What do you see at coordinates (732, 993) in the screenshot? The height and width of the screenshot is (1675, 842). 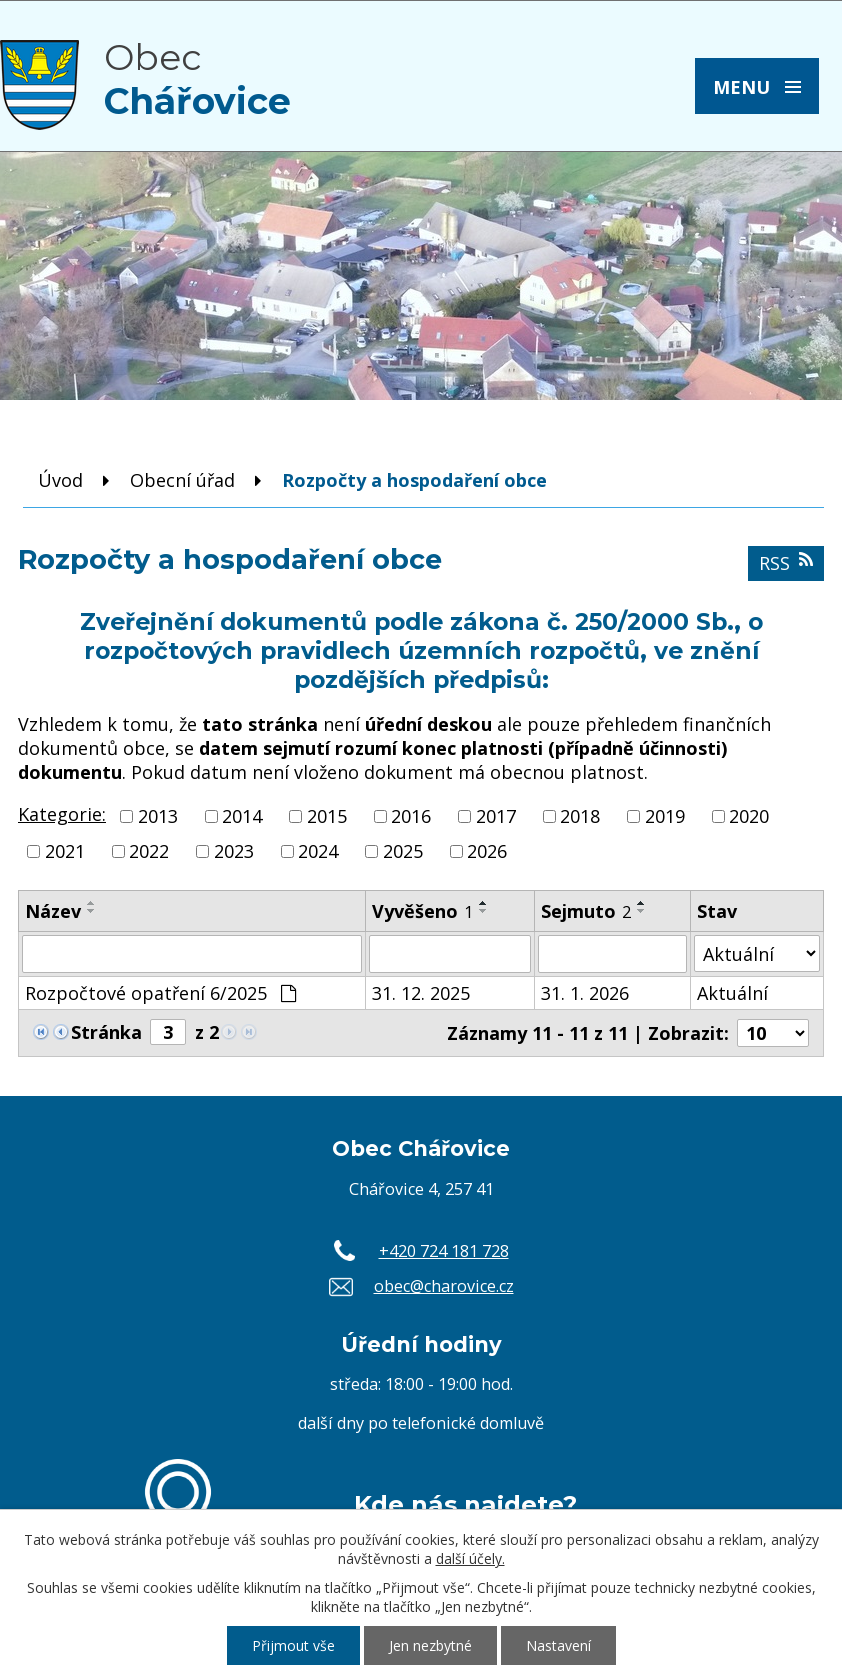 I see `Aktuální` at bounding box center [732, 993].